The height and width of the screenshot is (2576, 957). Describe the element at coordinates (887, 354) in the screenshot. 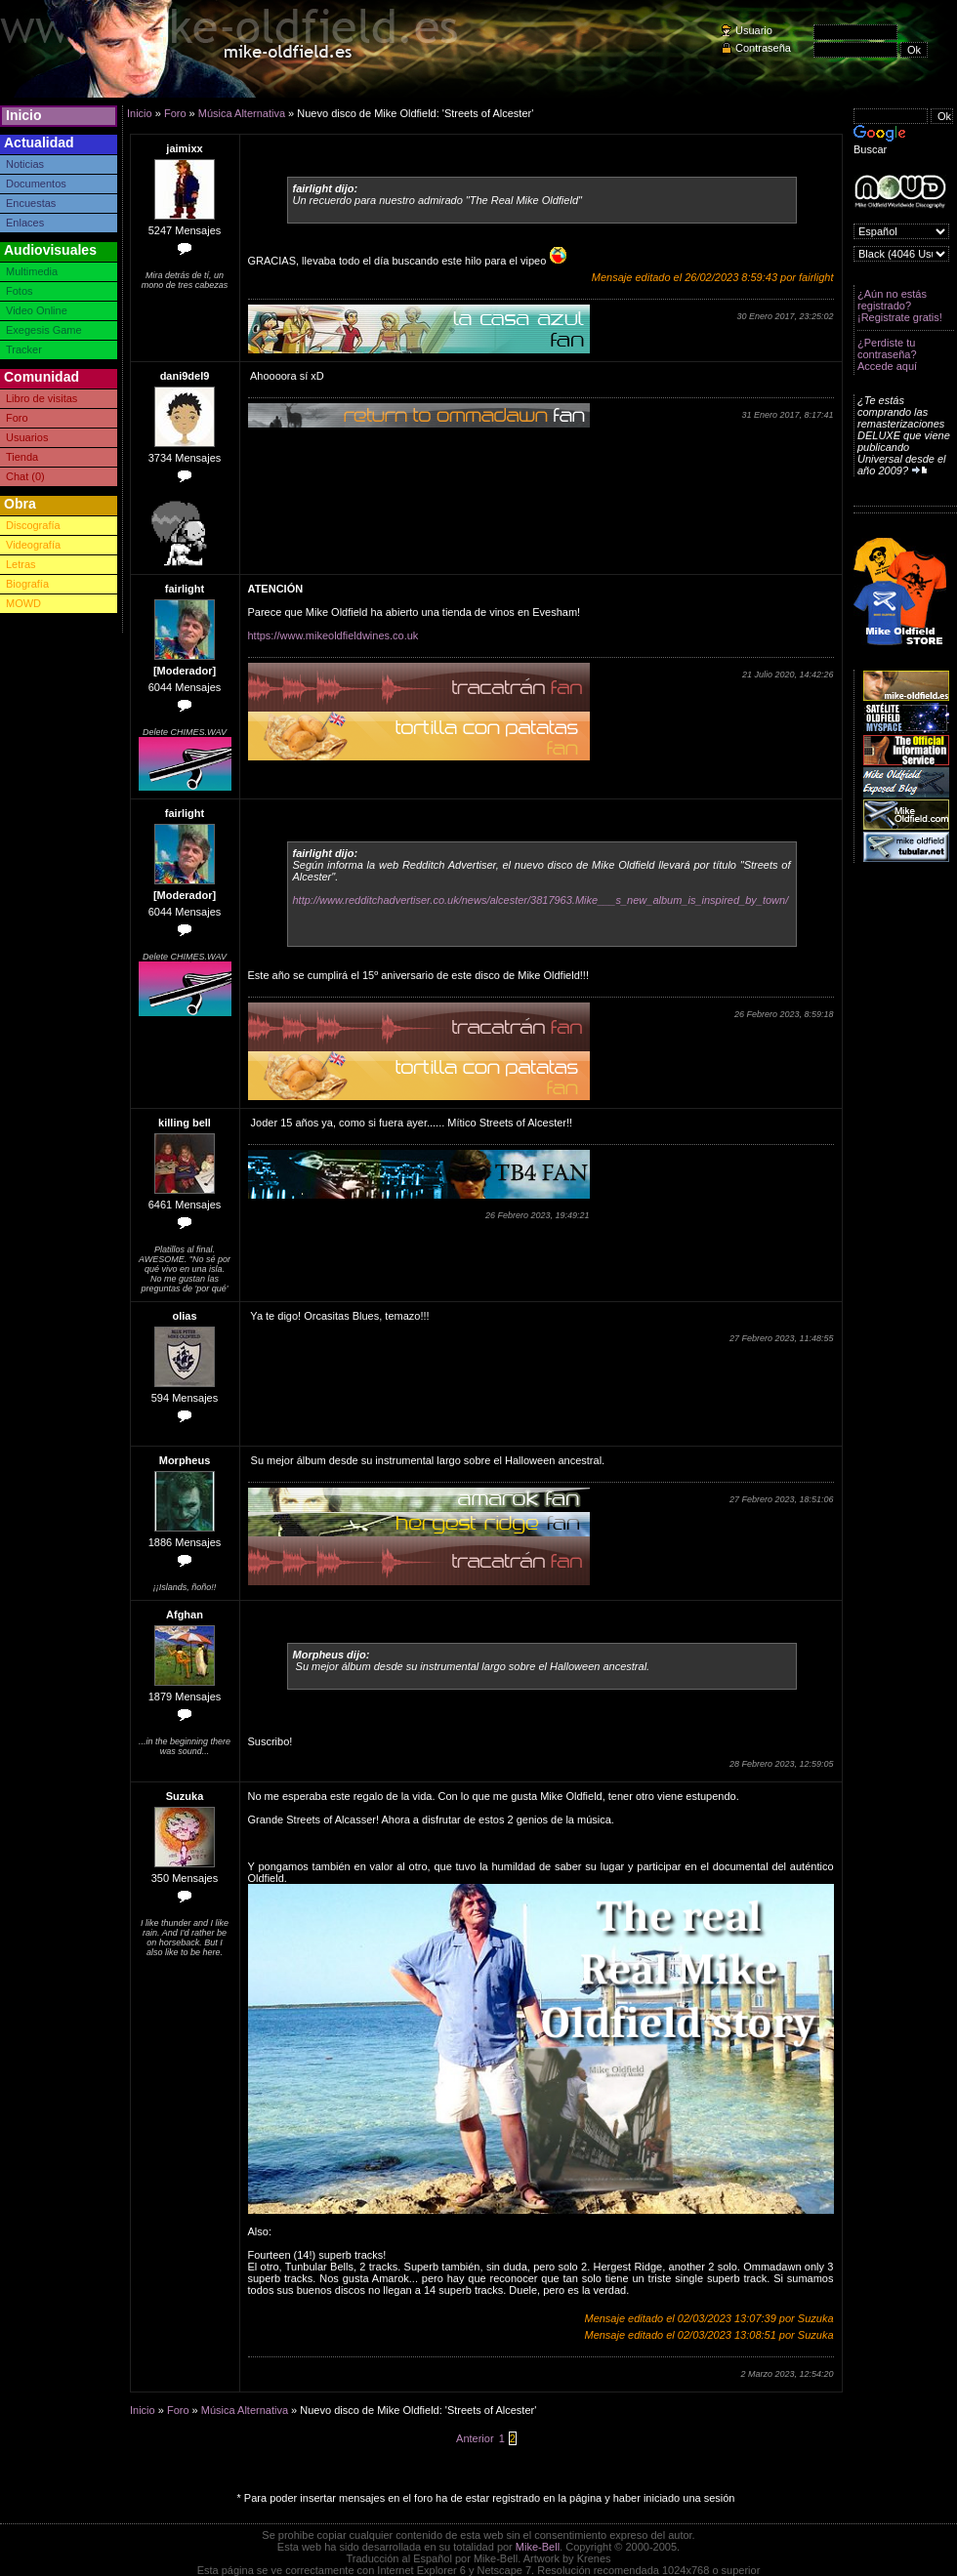

I see `¿Perdiste tu contraseña? Accede aquí` at that location.